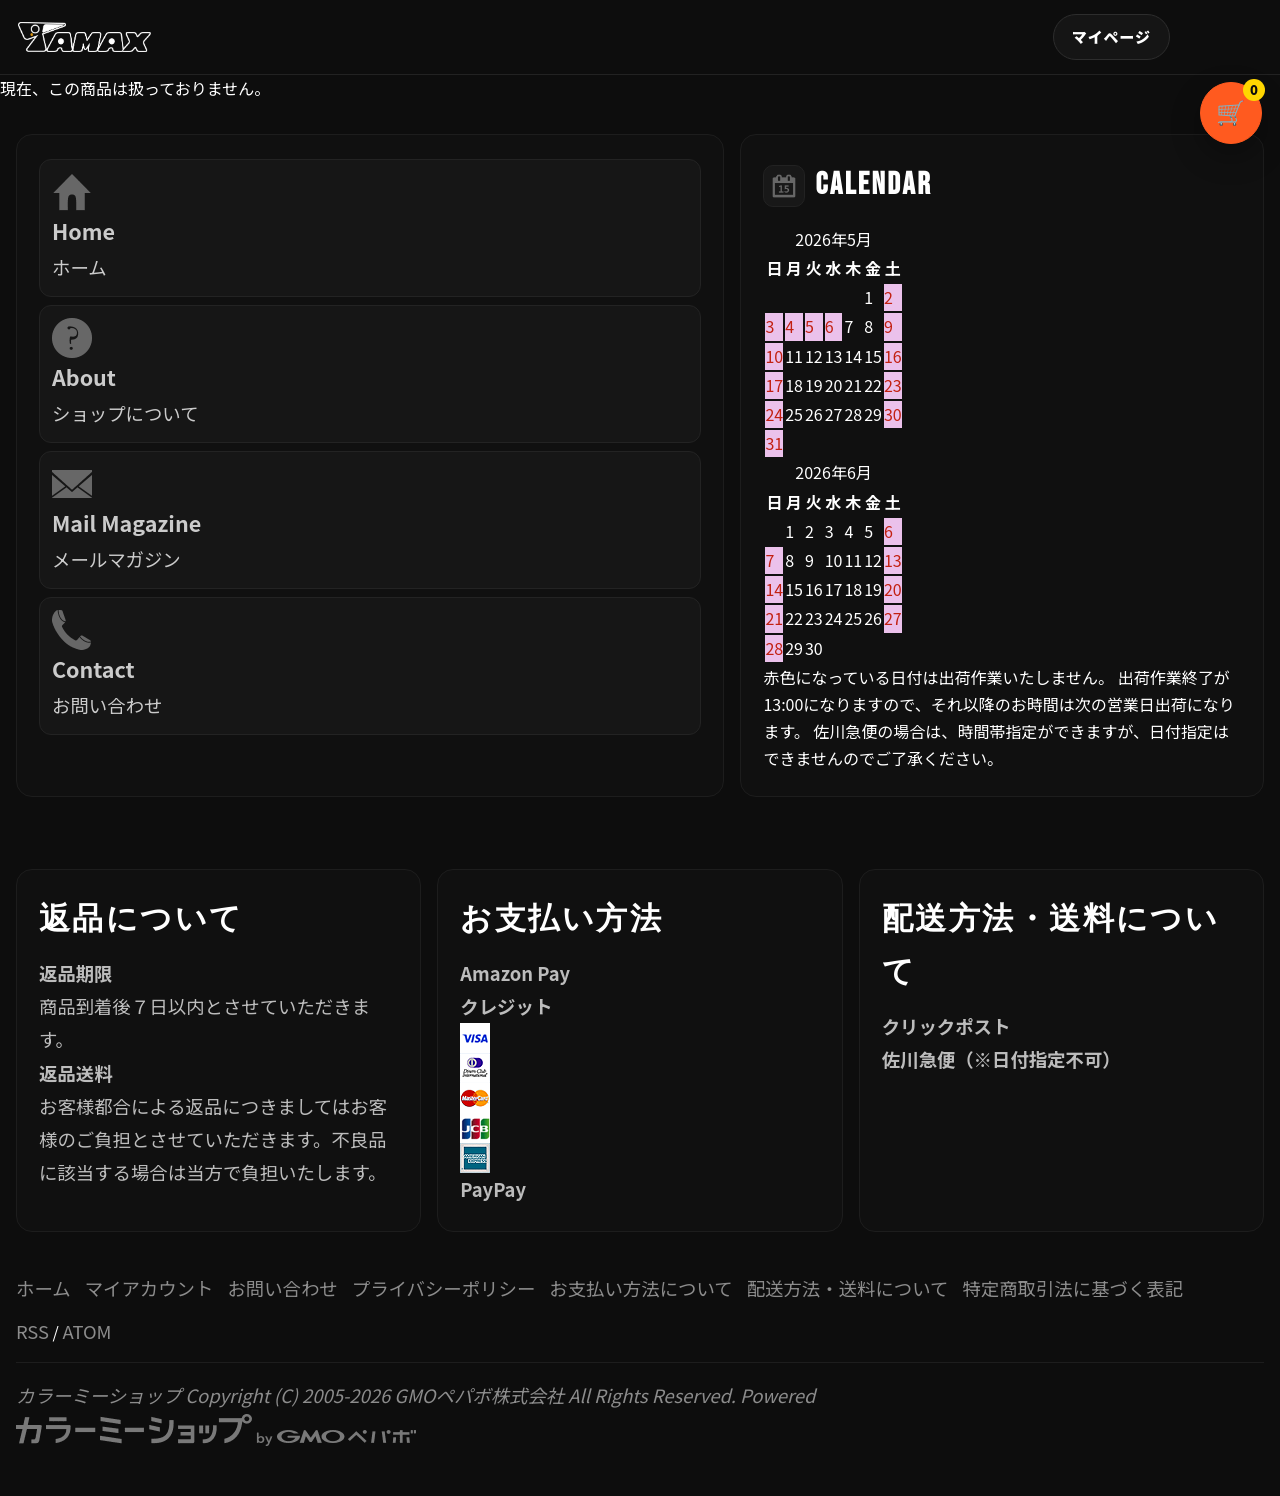  Describe the element at coordinates (1252, 91) in the screenshot. I see `カートを見る` at that location.